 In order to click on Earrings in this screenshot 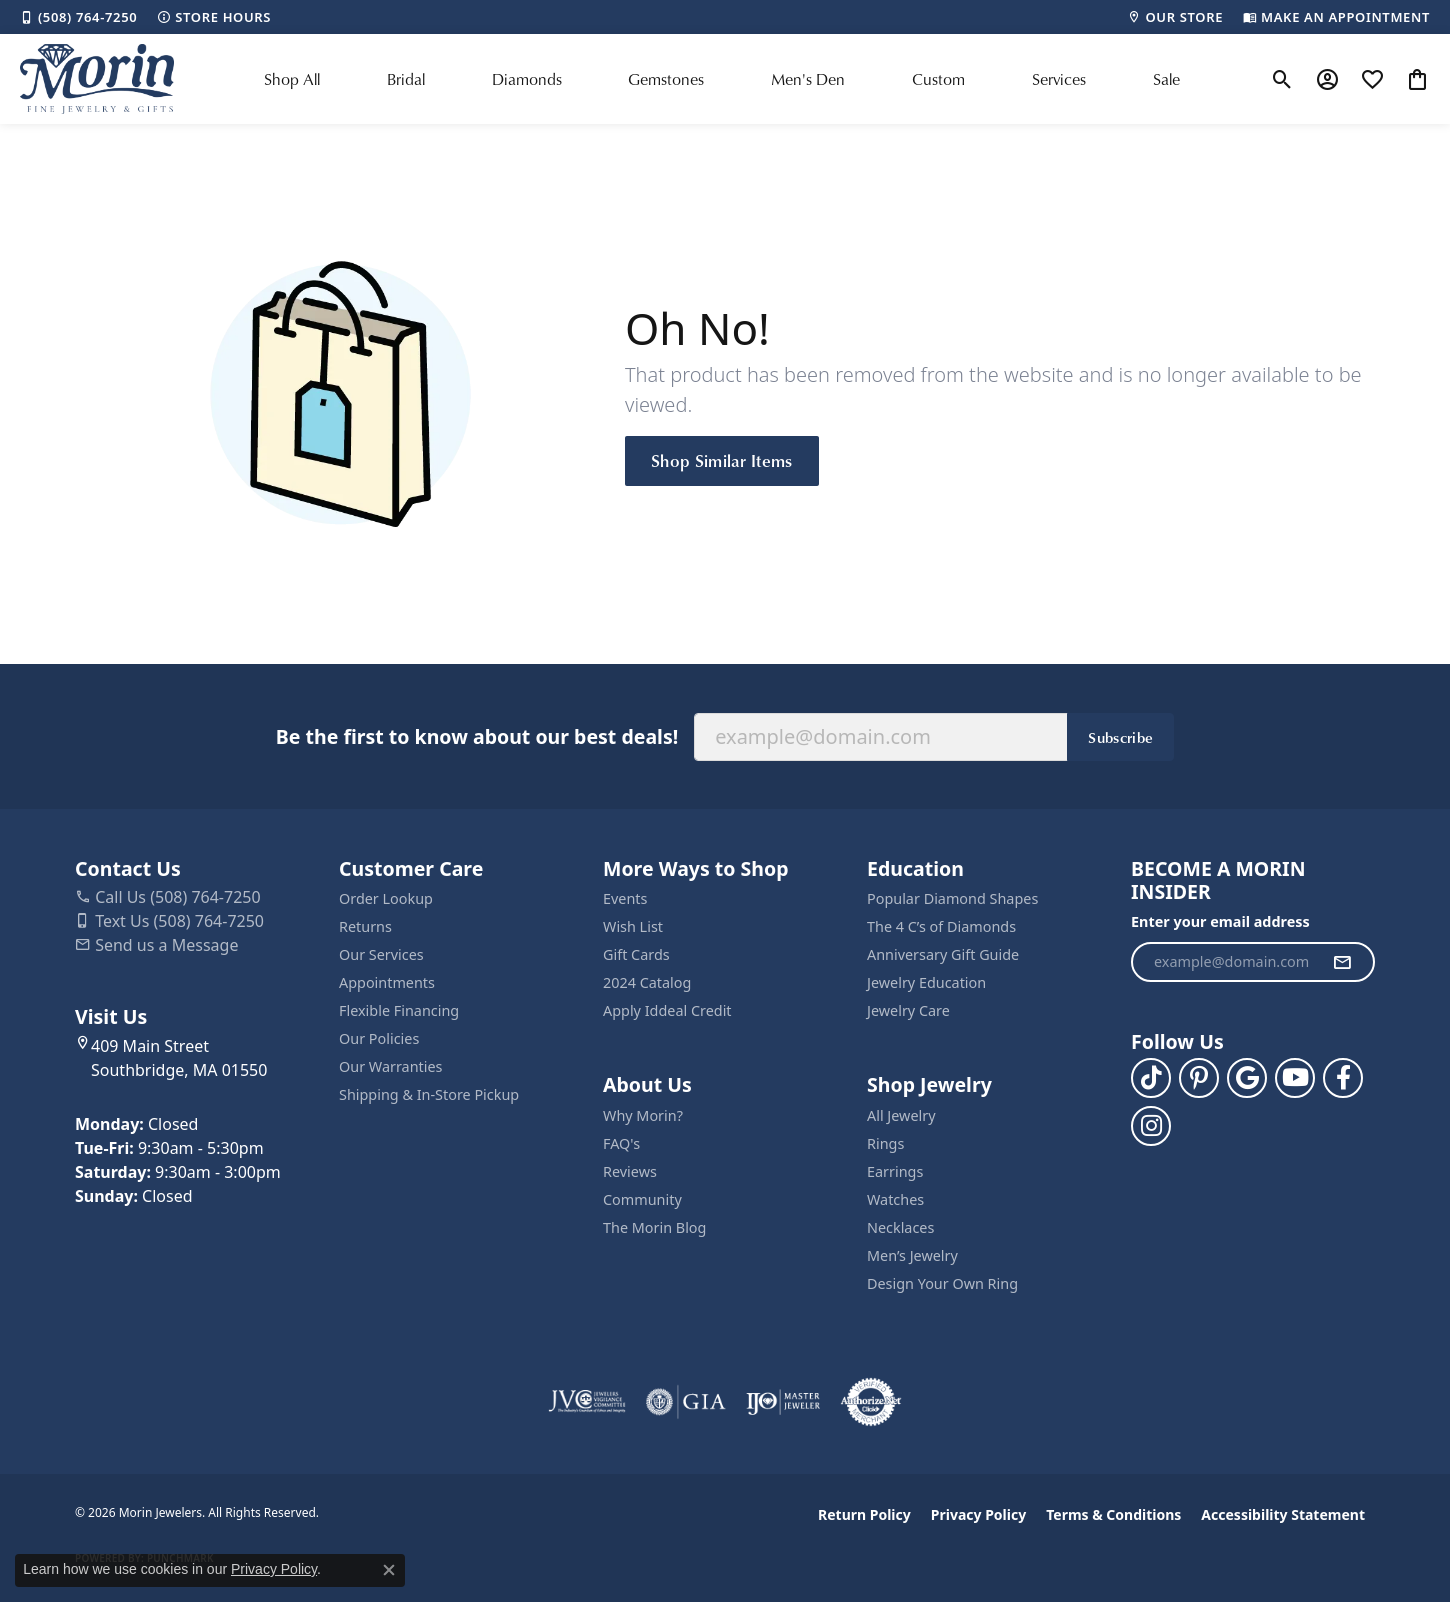, I will do `click(895, 1171)`.